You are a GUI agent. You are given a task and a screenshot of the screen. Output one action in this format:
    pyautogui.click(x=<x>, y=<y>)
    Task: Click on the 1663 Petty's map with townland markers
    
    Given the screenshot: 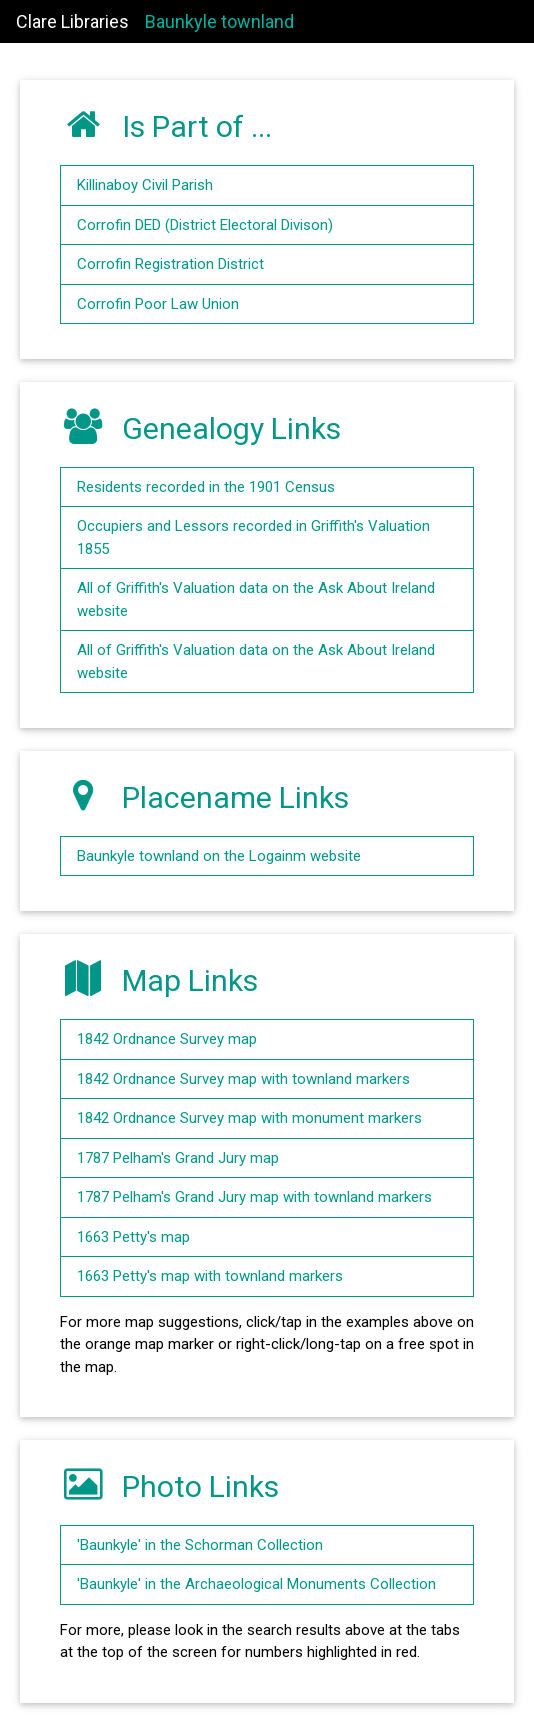 What is the action you would take?
    pyautogui.click(x=210, y=1276)
    